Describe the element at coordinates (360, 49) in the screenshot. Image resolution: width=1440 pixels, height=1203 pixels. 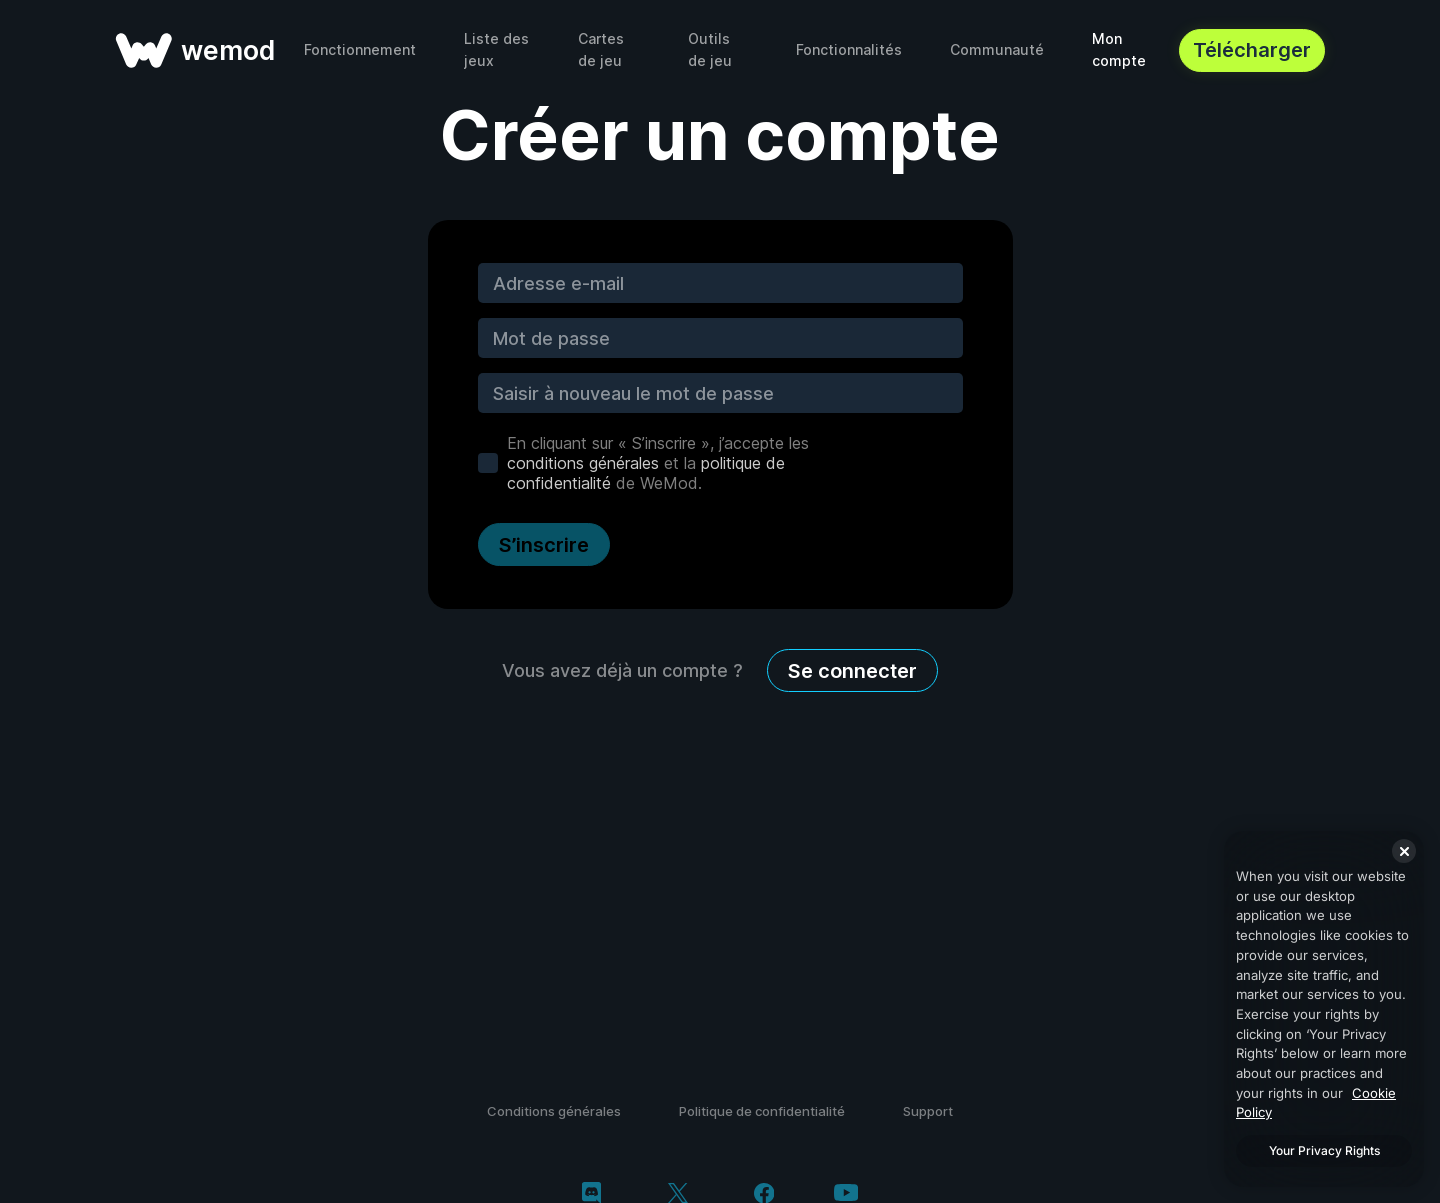
I see `Fonctionnement` at that location.